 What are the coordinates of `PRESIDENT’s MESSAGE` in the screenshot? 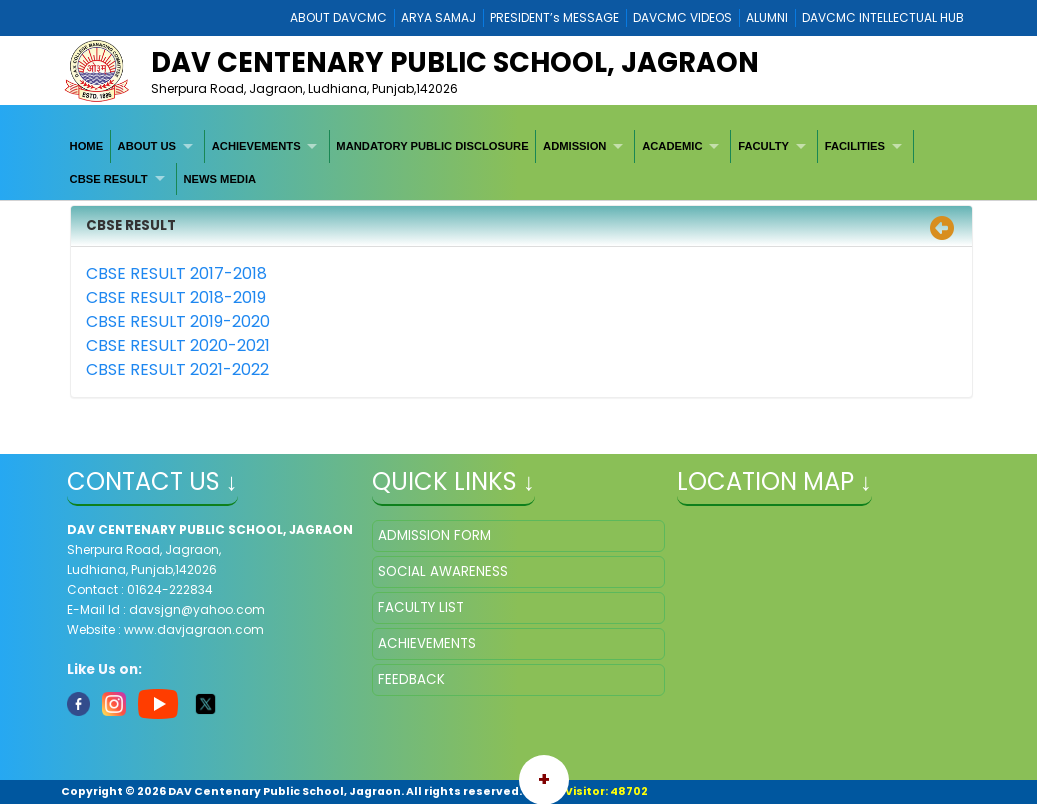 It's located at (554, 17).